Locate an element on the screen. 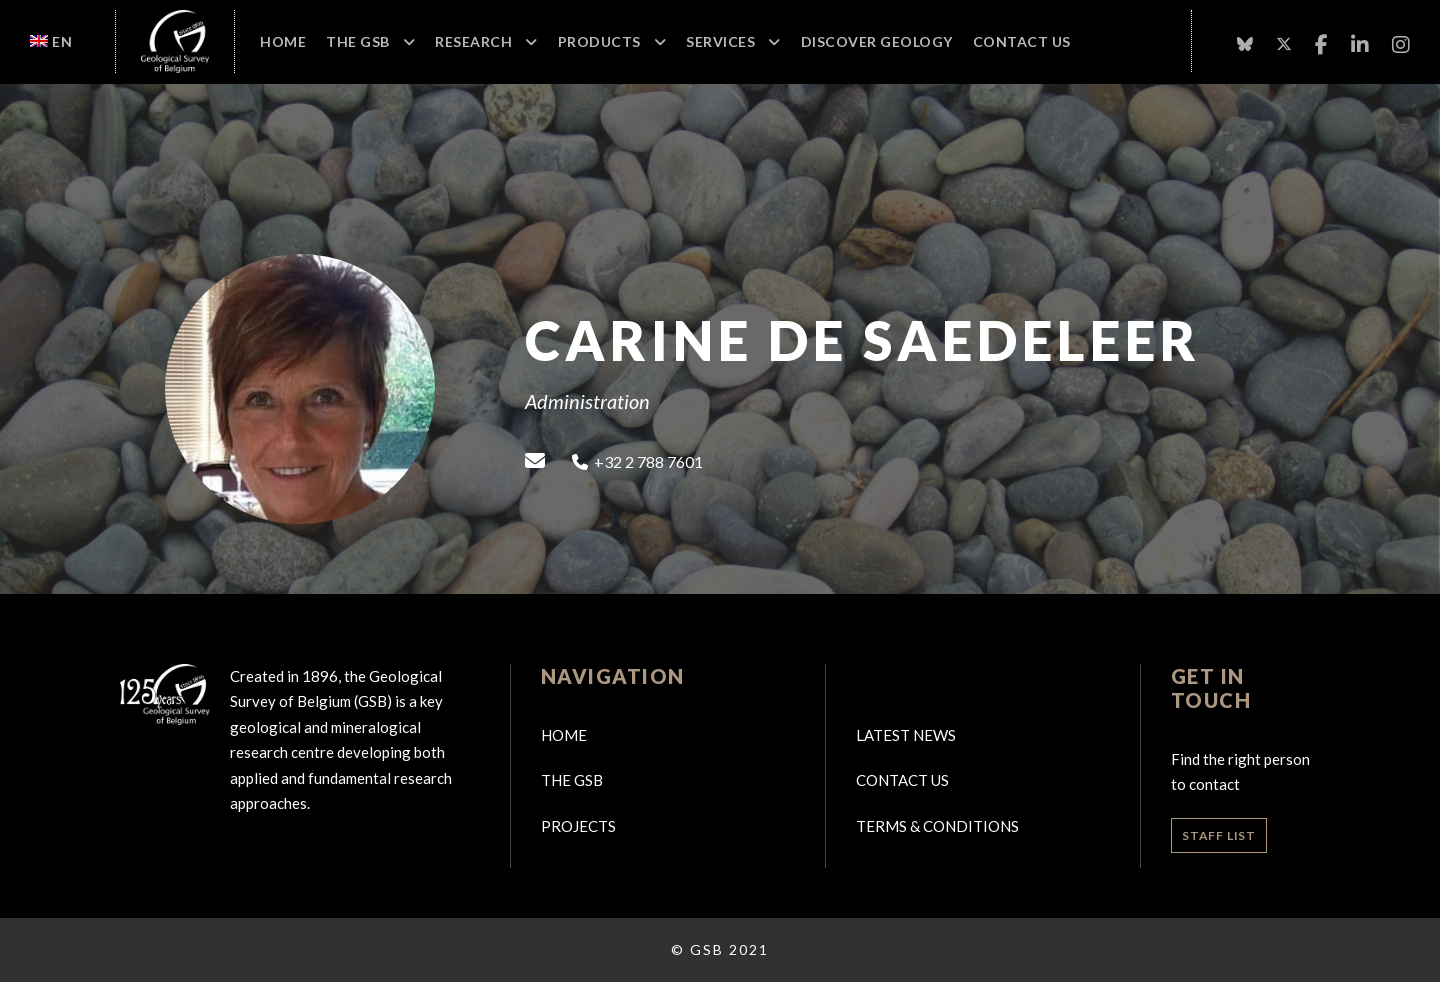  Terms & Conditions is located at coordinates (937, 826).